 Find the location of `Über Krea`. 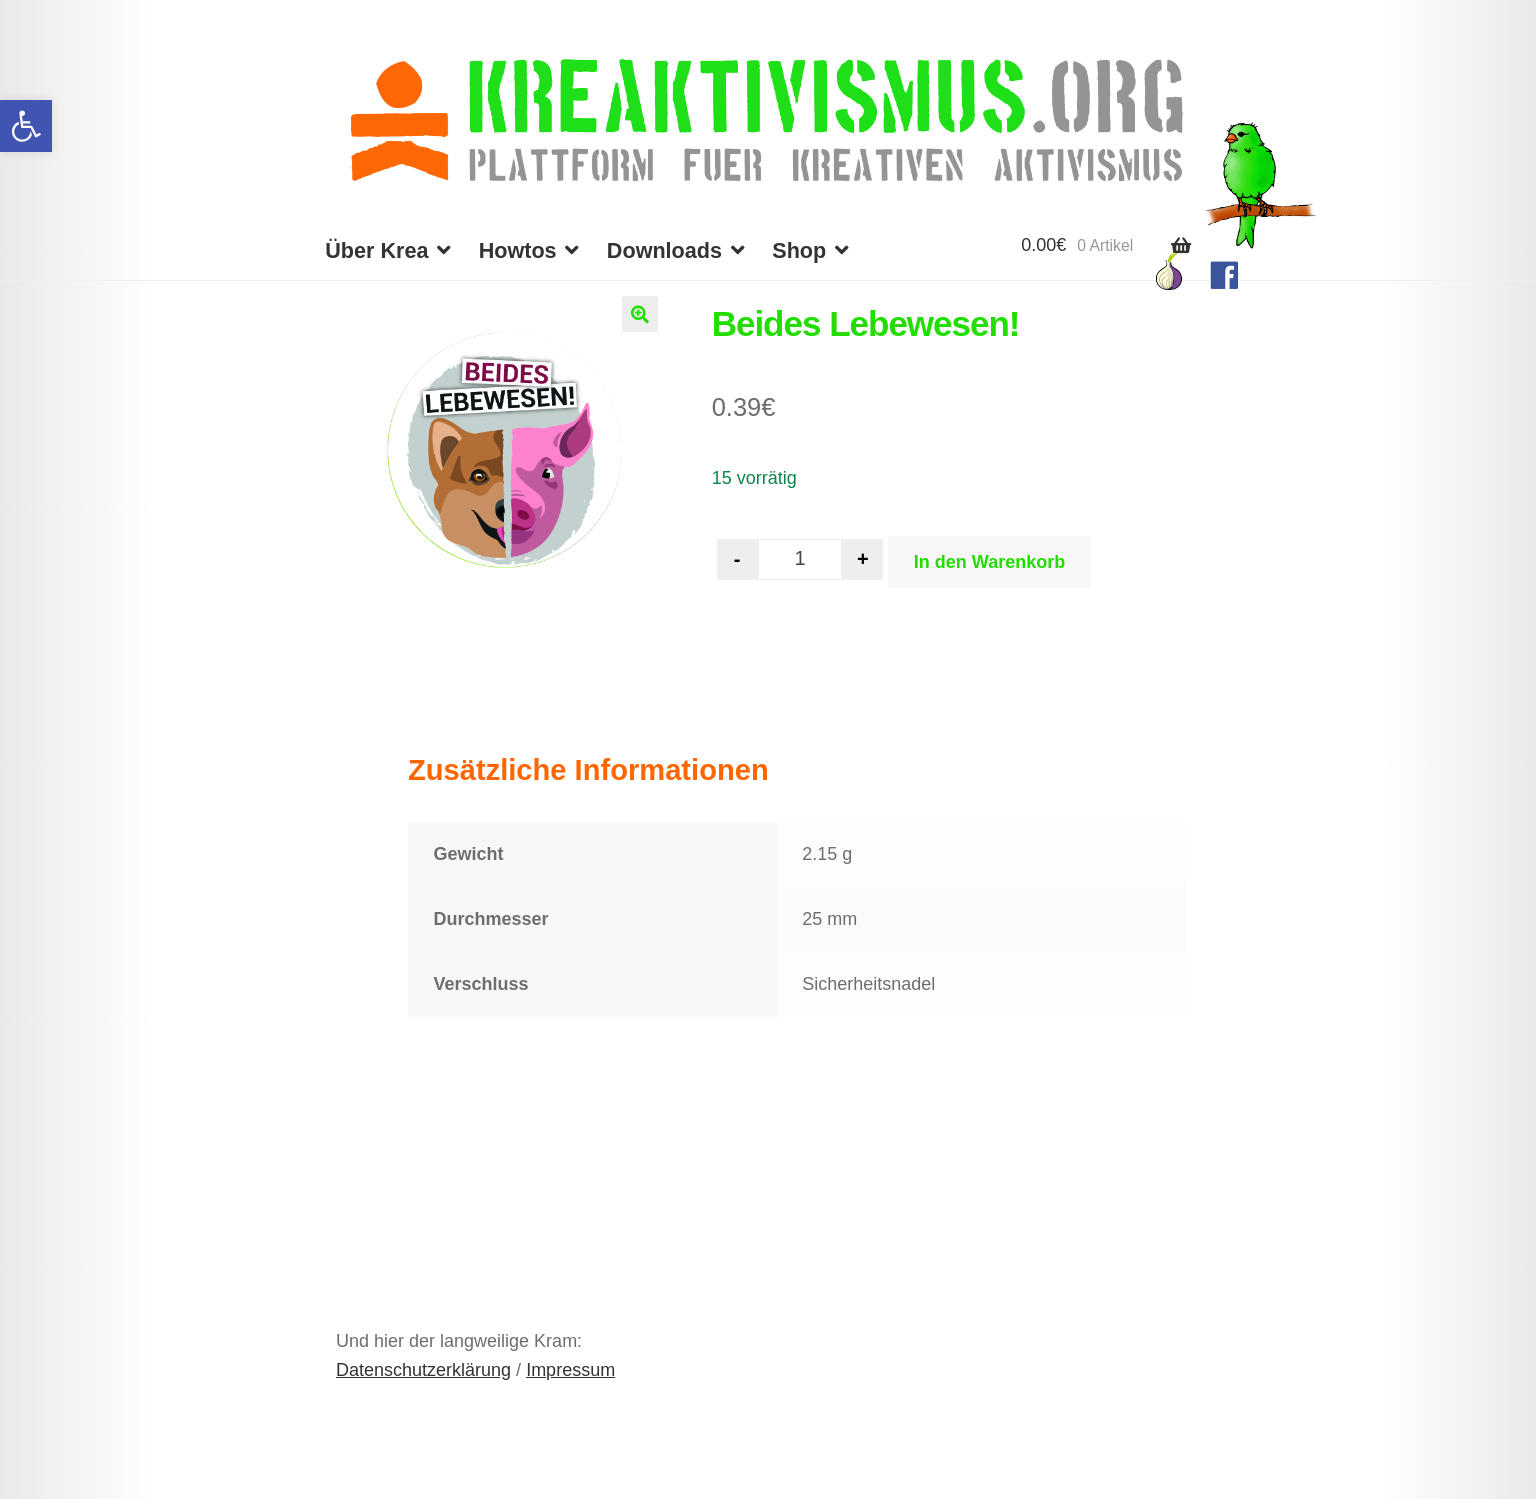

Über Krea is located at coordinates (376, 250).